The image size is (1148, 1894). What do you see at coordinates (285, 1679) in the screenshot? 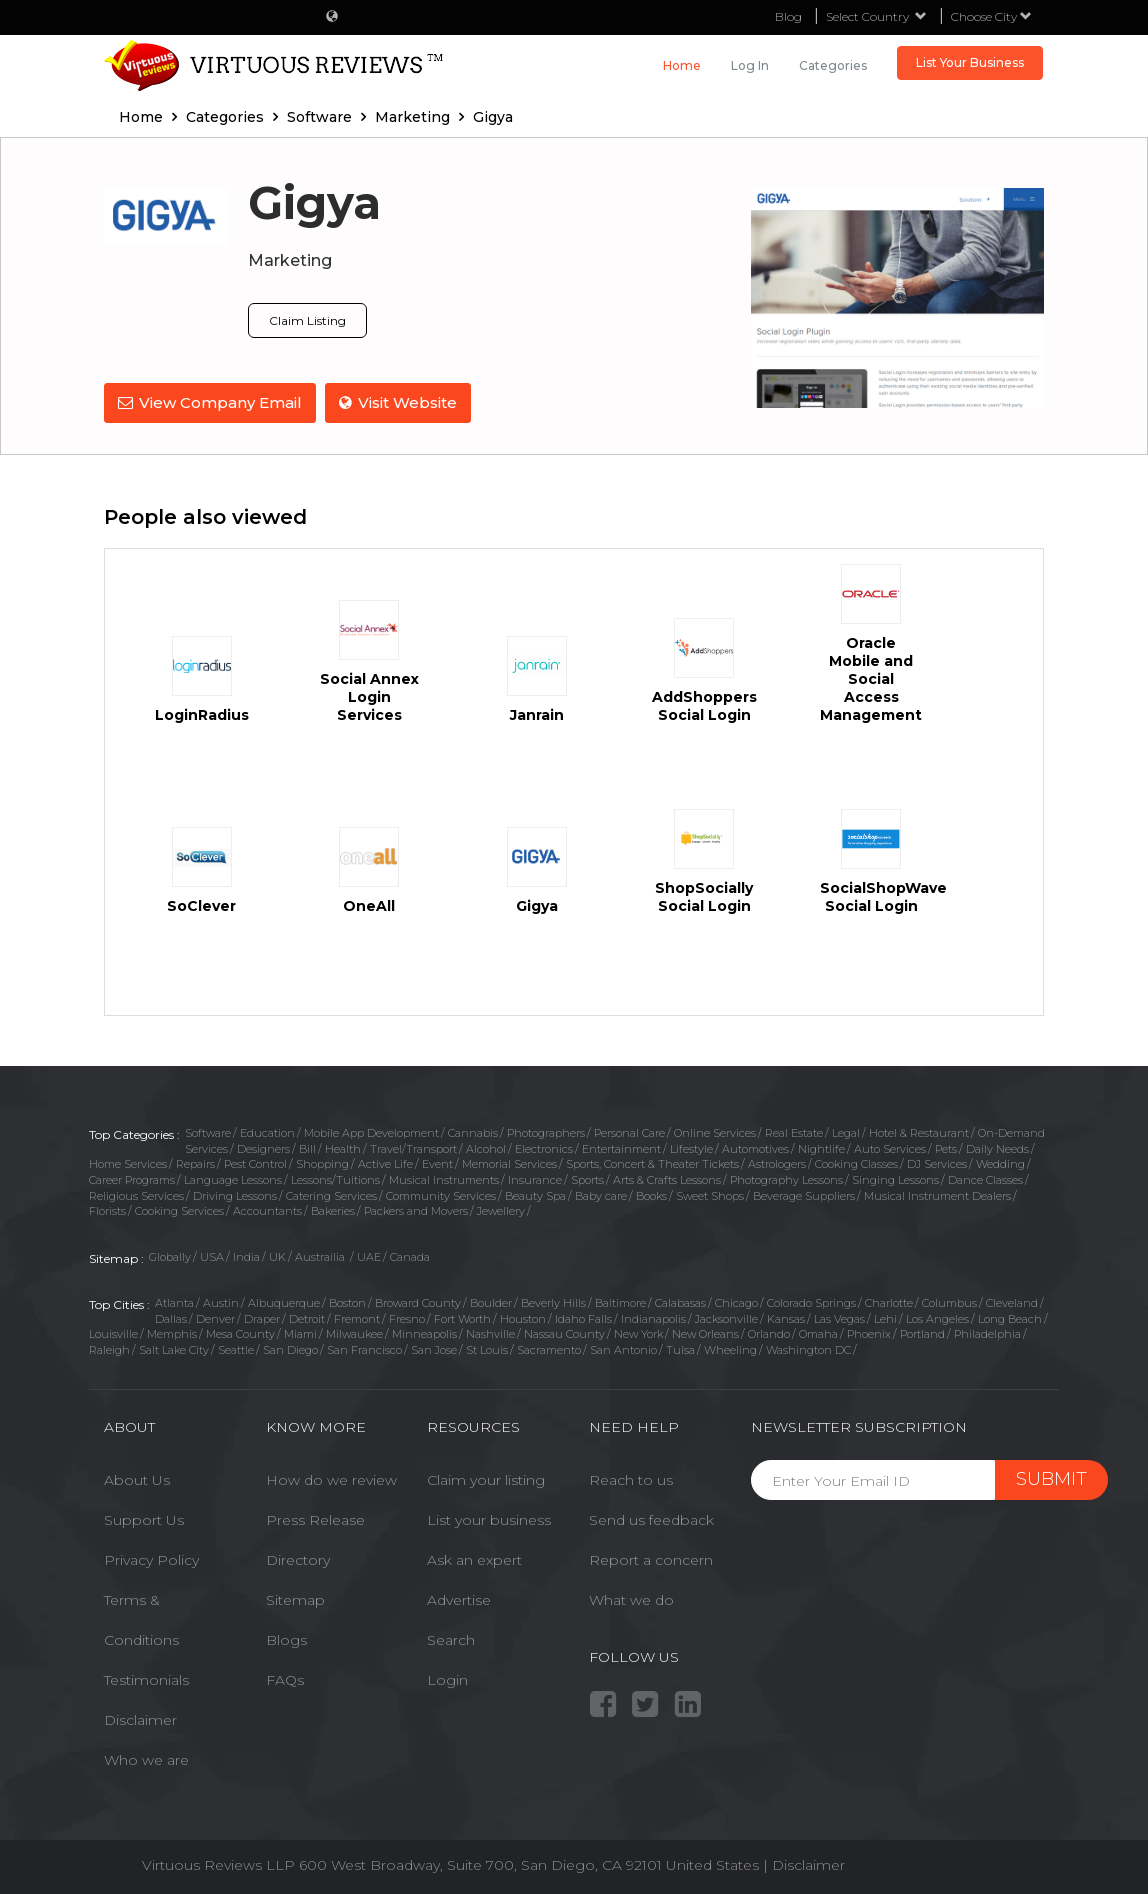
I see `FAQs` at bounding box center [285, 1679].